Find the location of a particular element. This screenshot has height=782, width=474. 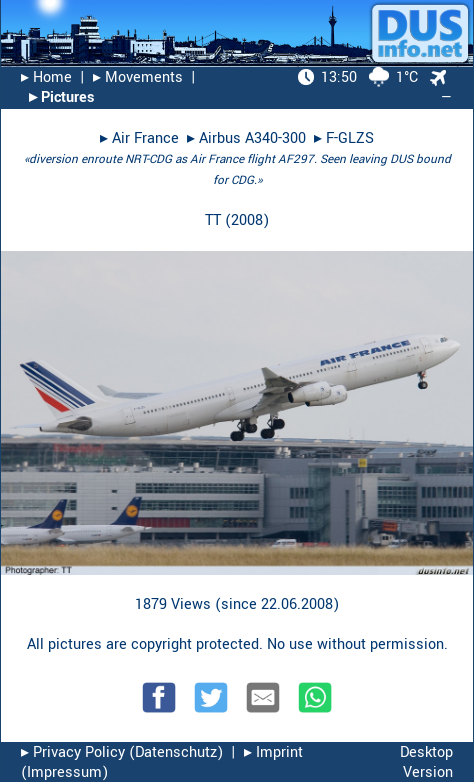

2008 is located at coordinates (247, 220).